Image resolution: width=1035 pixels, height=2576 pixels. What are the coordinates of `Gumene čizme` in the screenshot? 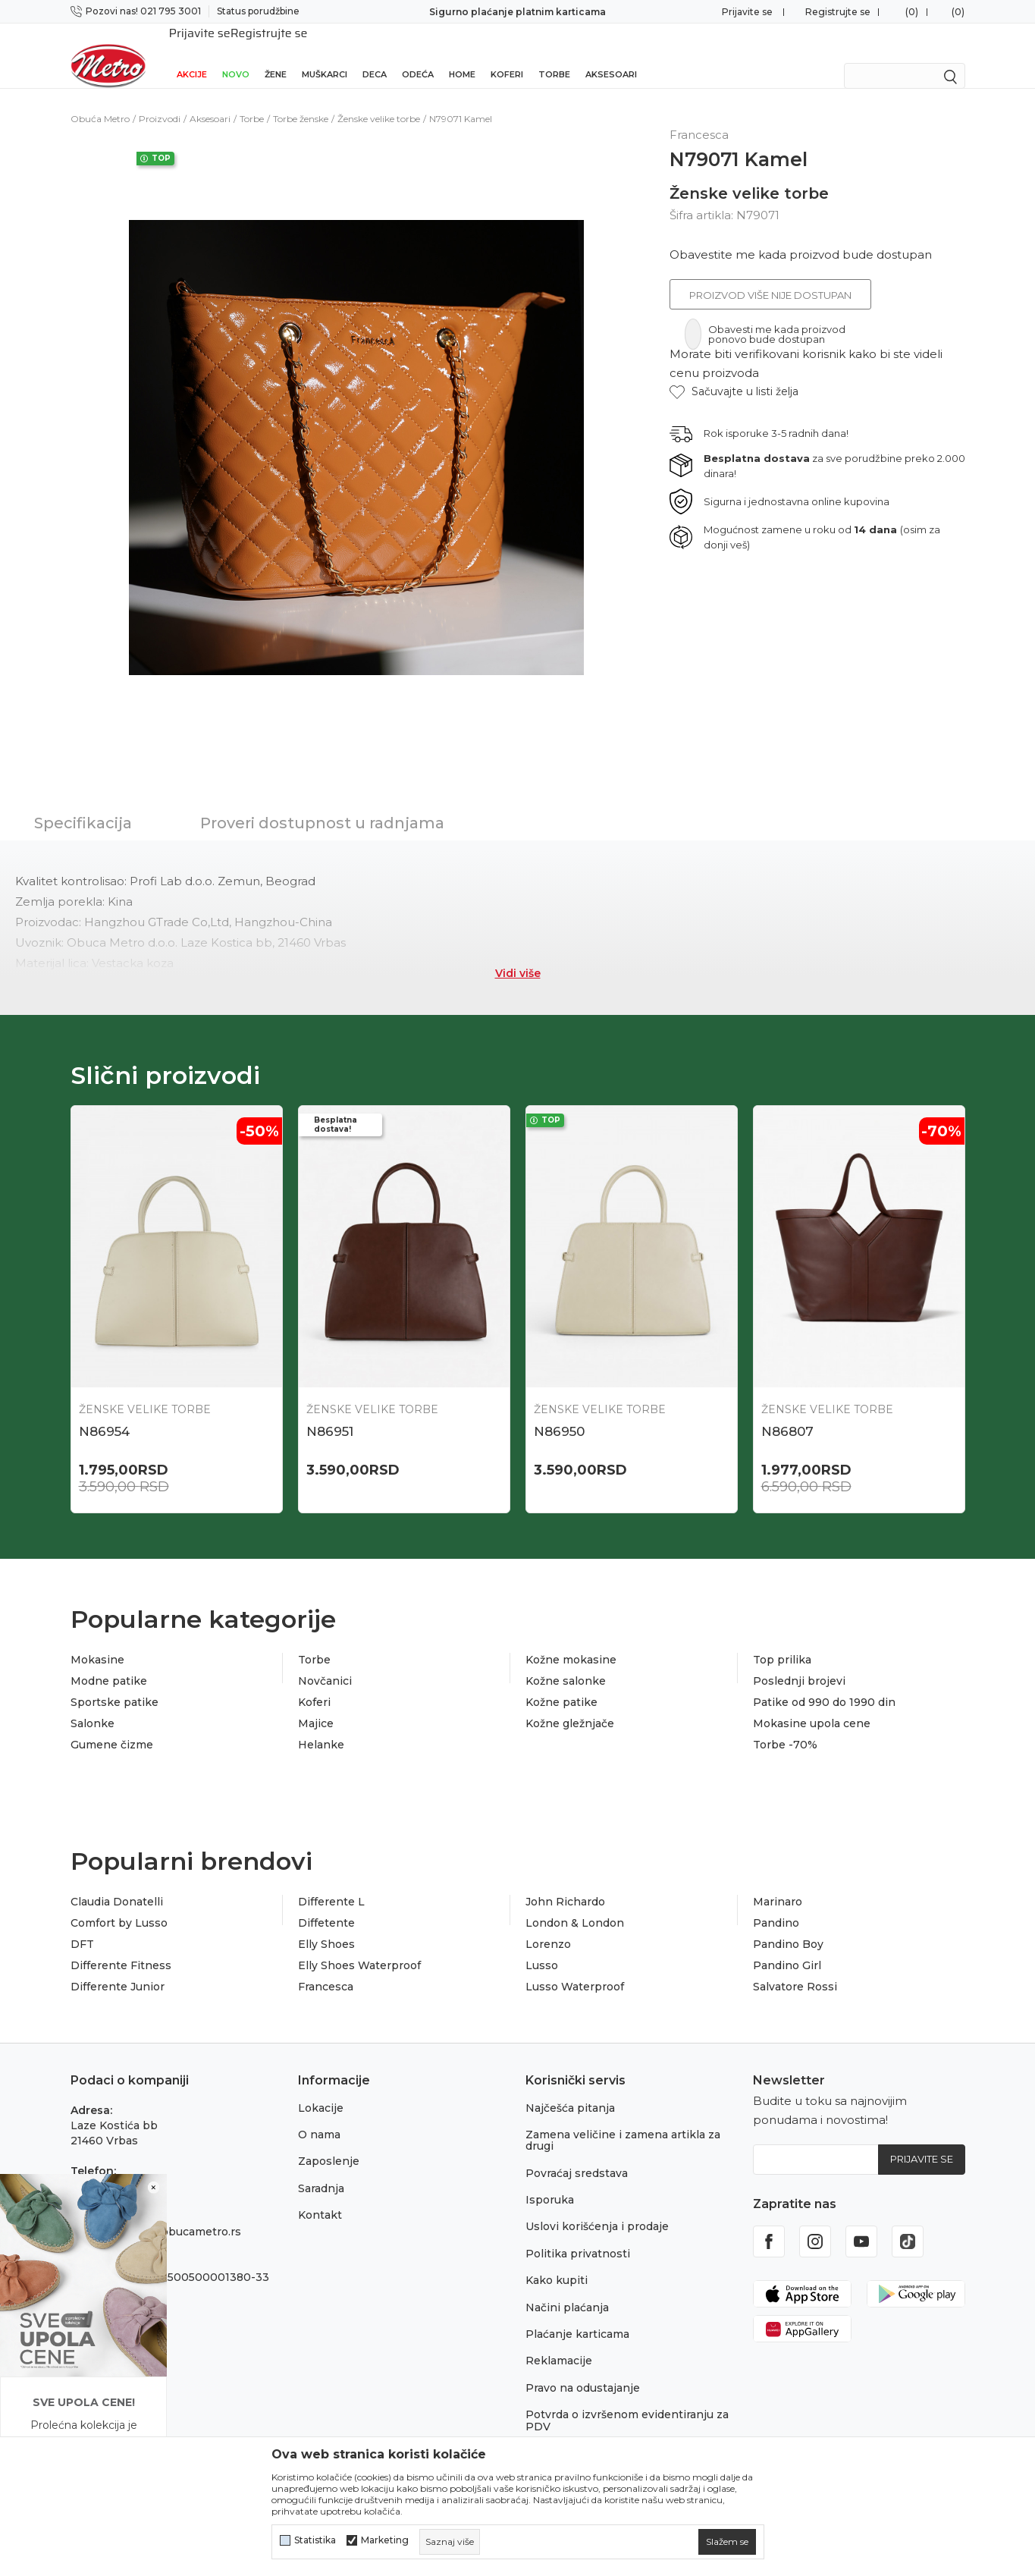 It's located at (112, 1725).